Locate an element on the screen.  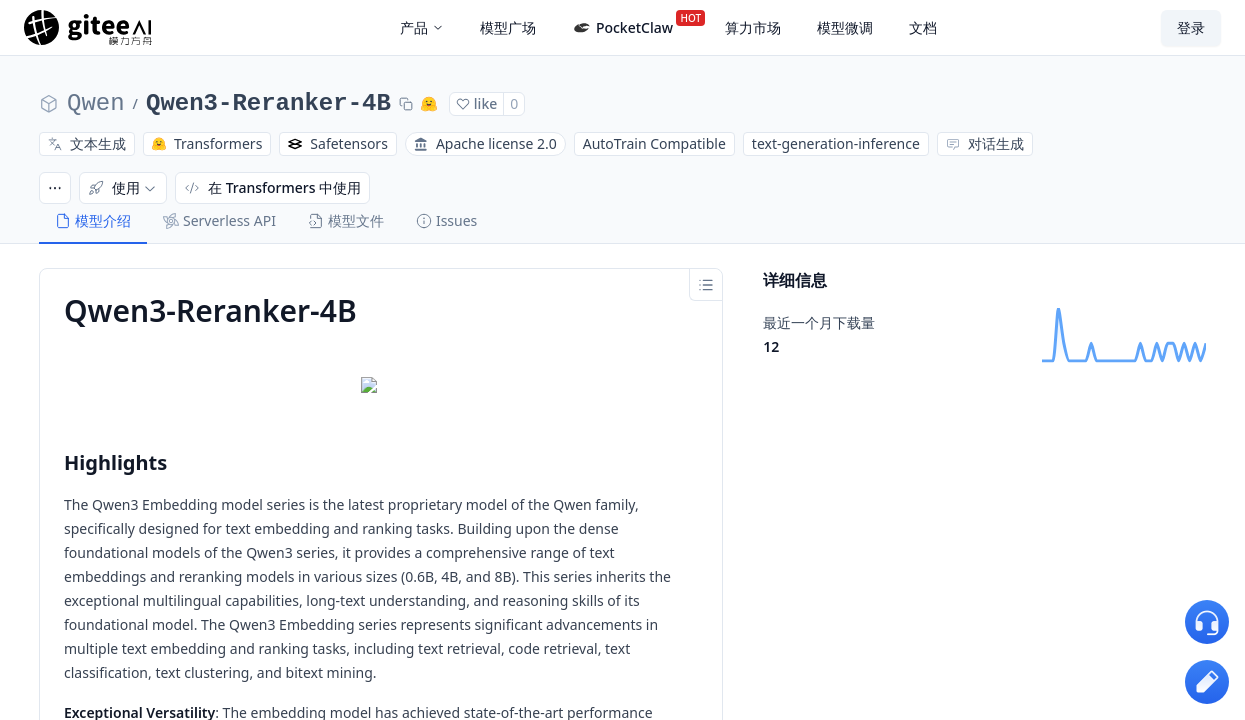
Qwen3-Reranker-4B is located at coordinates (268, 103).